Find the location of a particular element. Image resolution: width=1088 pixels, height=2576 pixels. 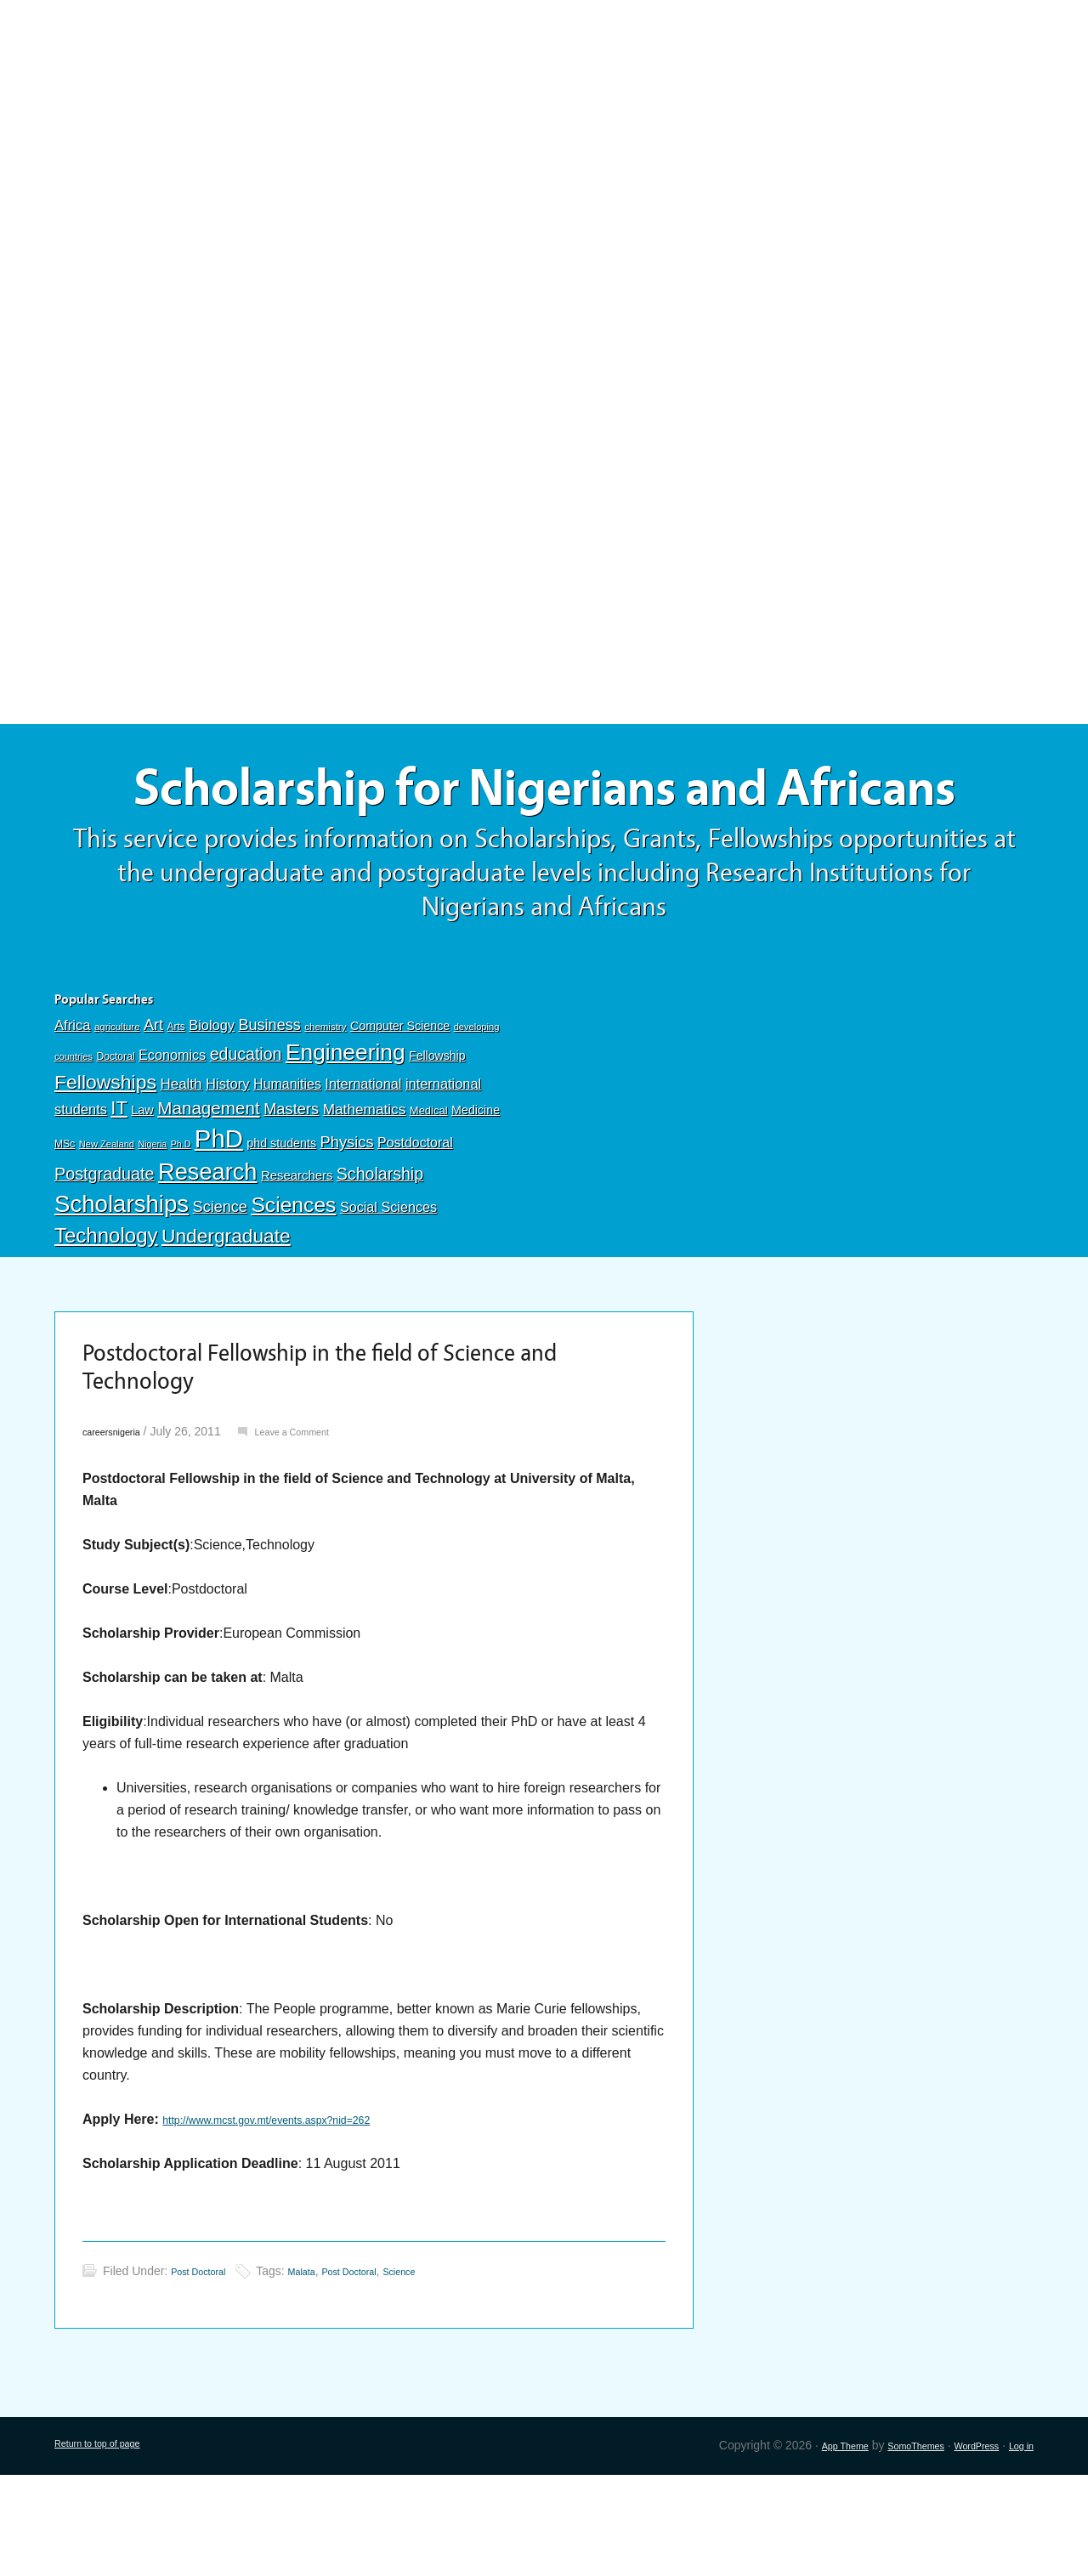

Postdoctoral is located at coordinates (415, 1227).